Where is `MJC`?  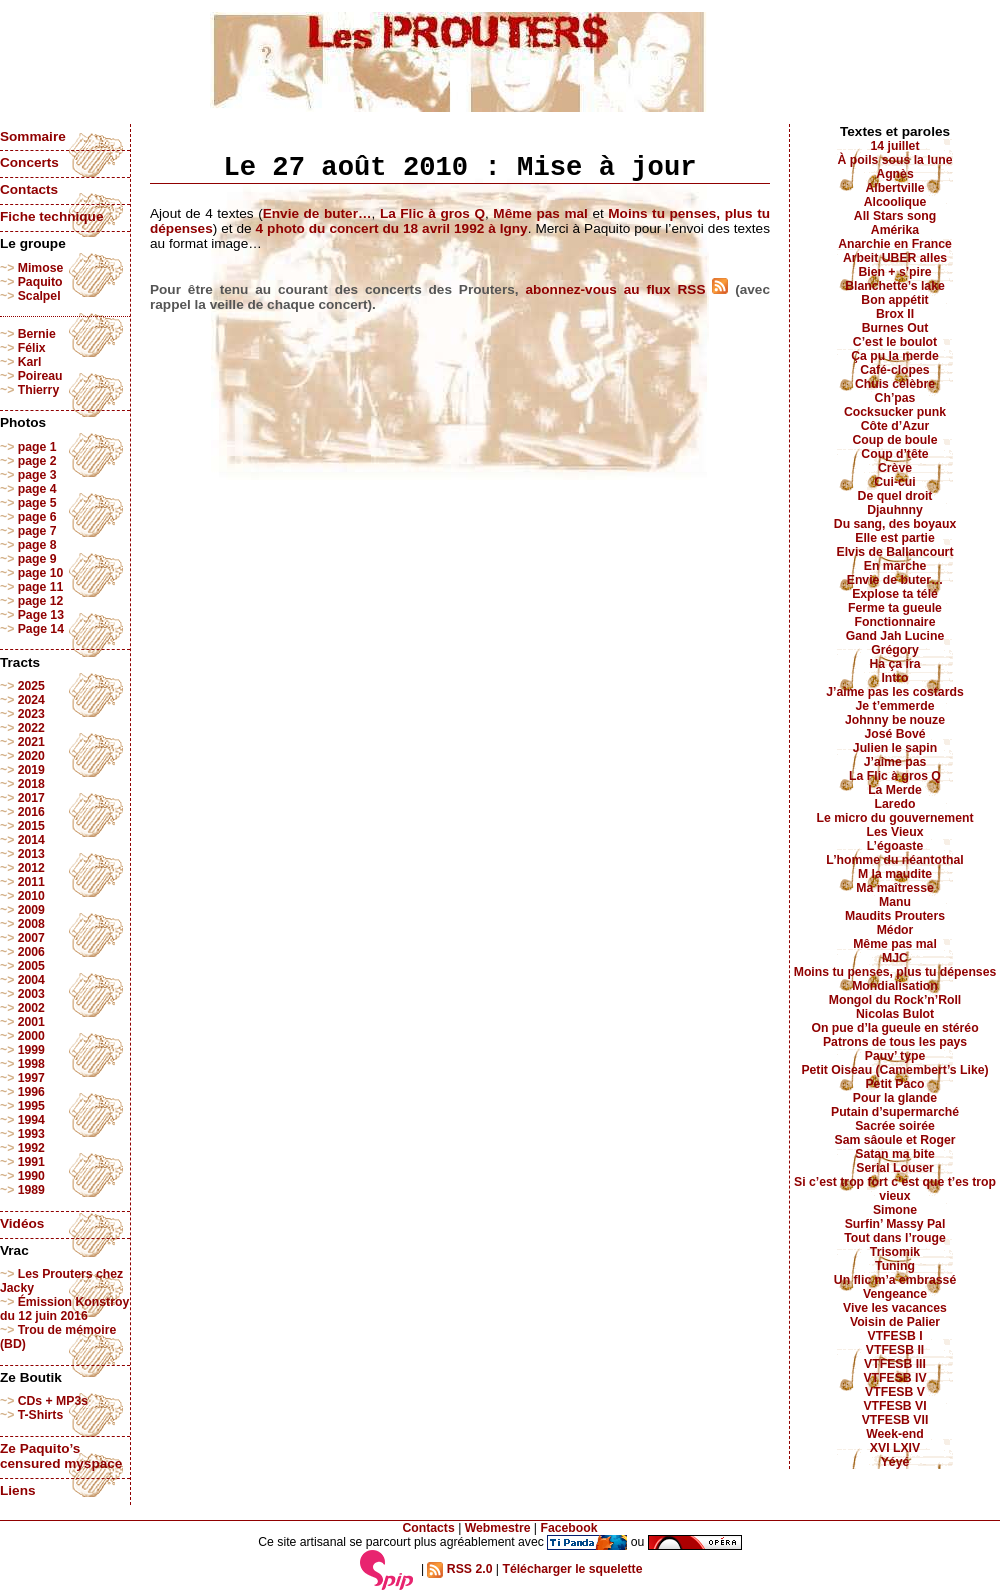 MJC is located at coordinates (895, 958).